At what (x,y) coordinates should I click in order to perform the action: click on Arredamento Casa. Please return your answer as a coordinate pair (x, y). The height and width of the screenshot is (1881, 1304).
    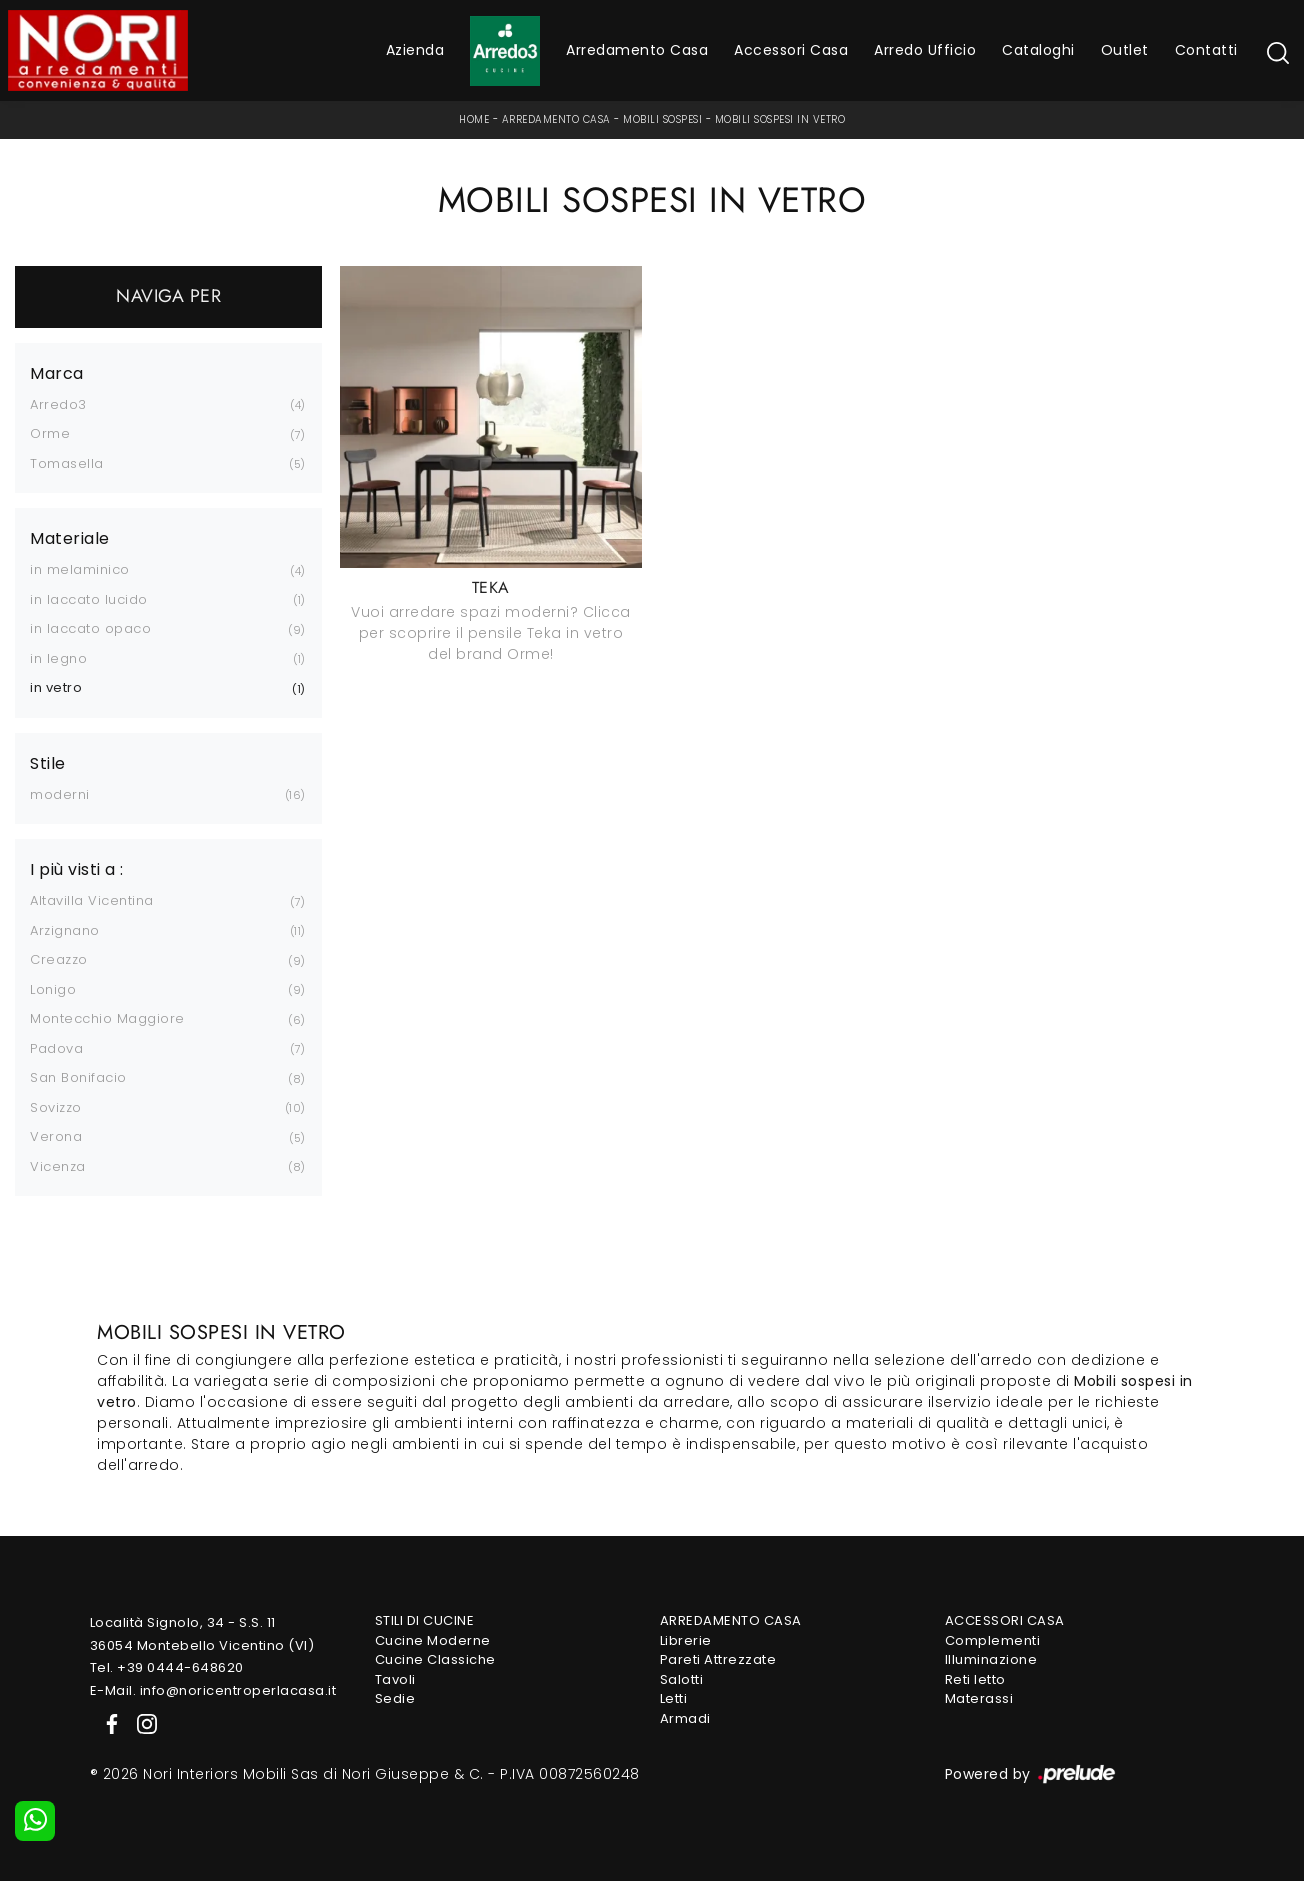
    Looking at the image, I should click on (637, 50).